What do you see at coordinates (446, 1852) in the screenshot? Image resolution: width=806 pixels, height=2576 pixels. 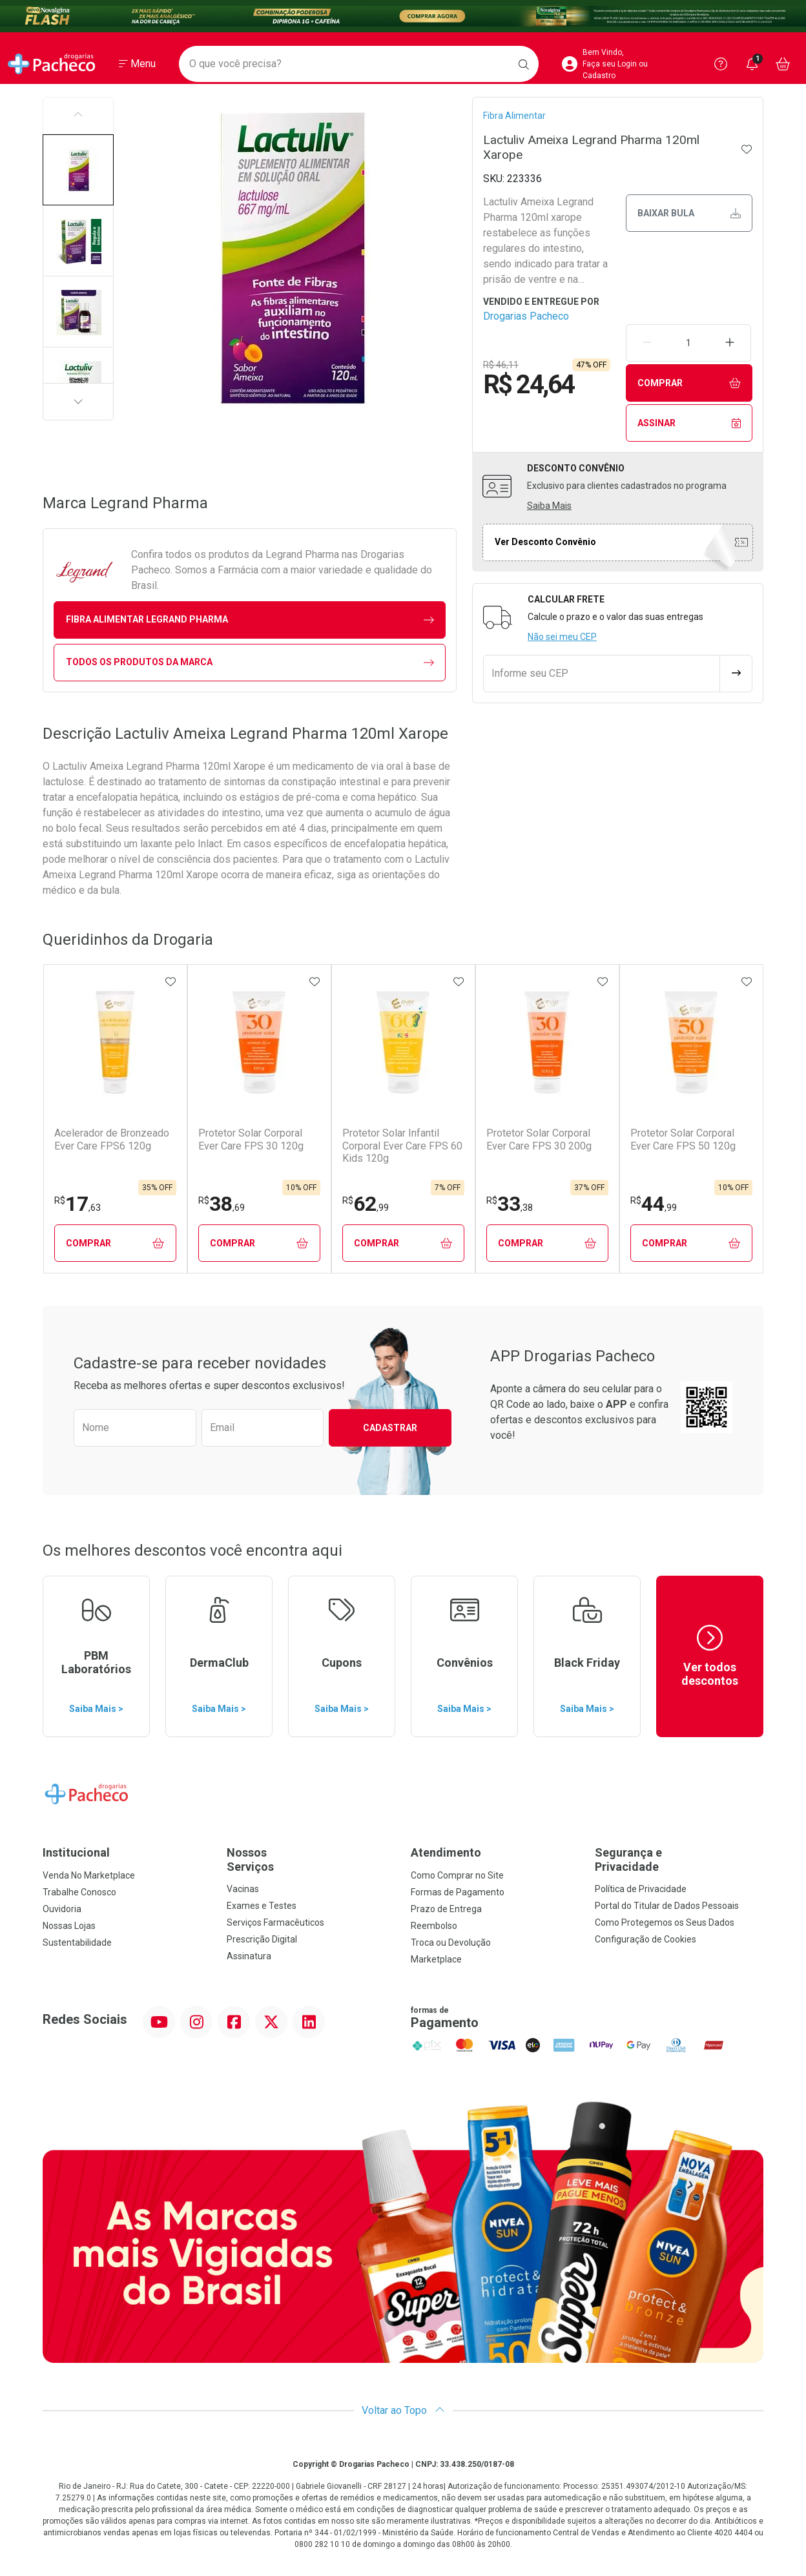 I see `Atendimento` at bounding box center [446, 1852].